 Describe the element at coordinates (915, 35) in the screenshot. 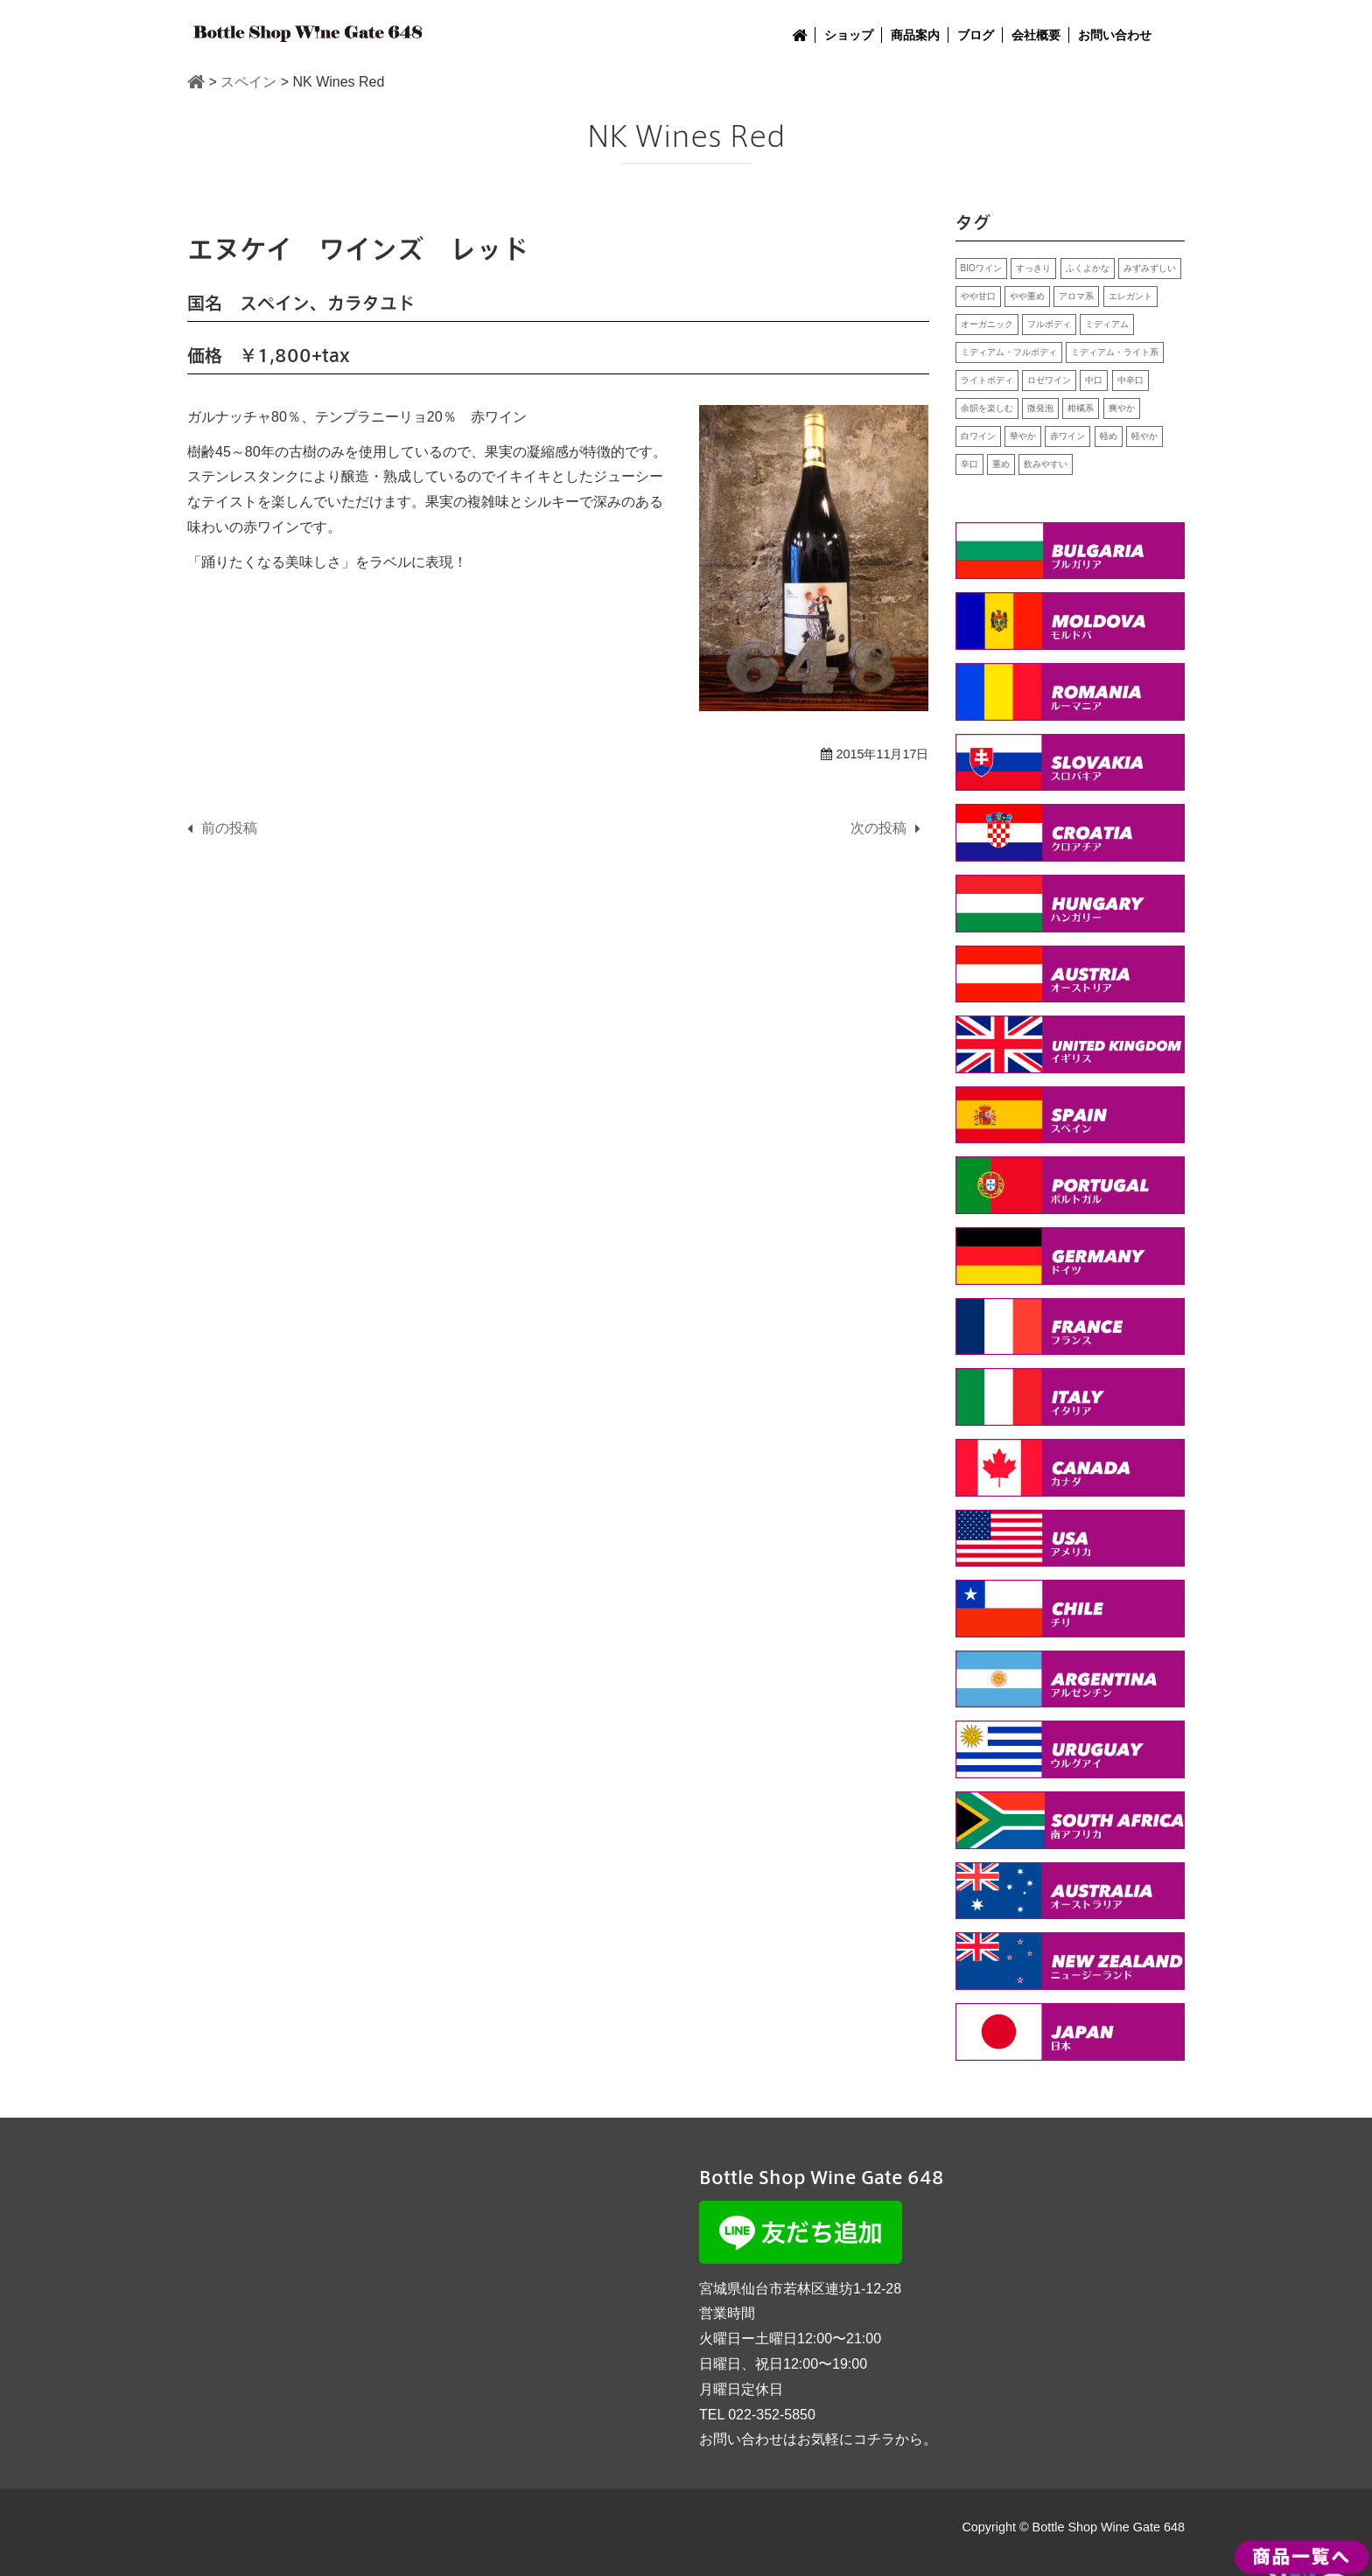

I see `商品案内` at that location.